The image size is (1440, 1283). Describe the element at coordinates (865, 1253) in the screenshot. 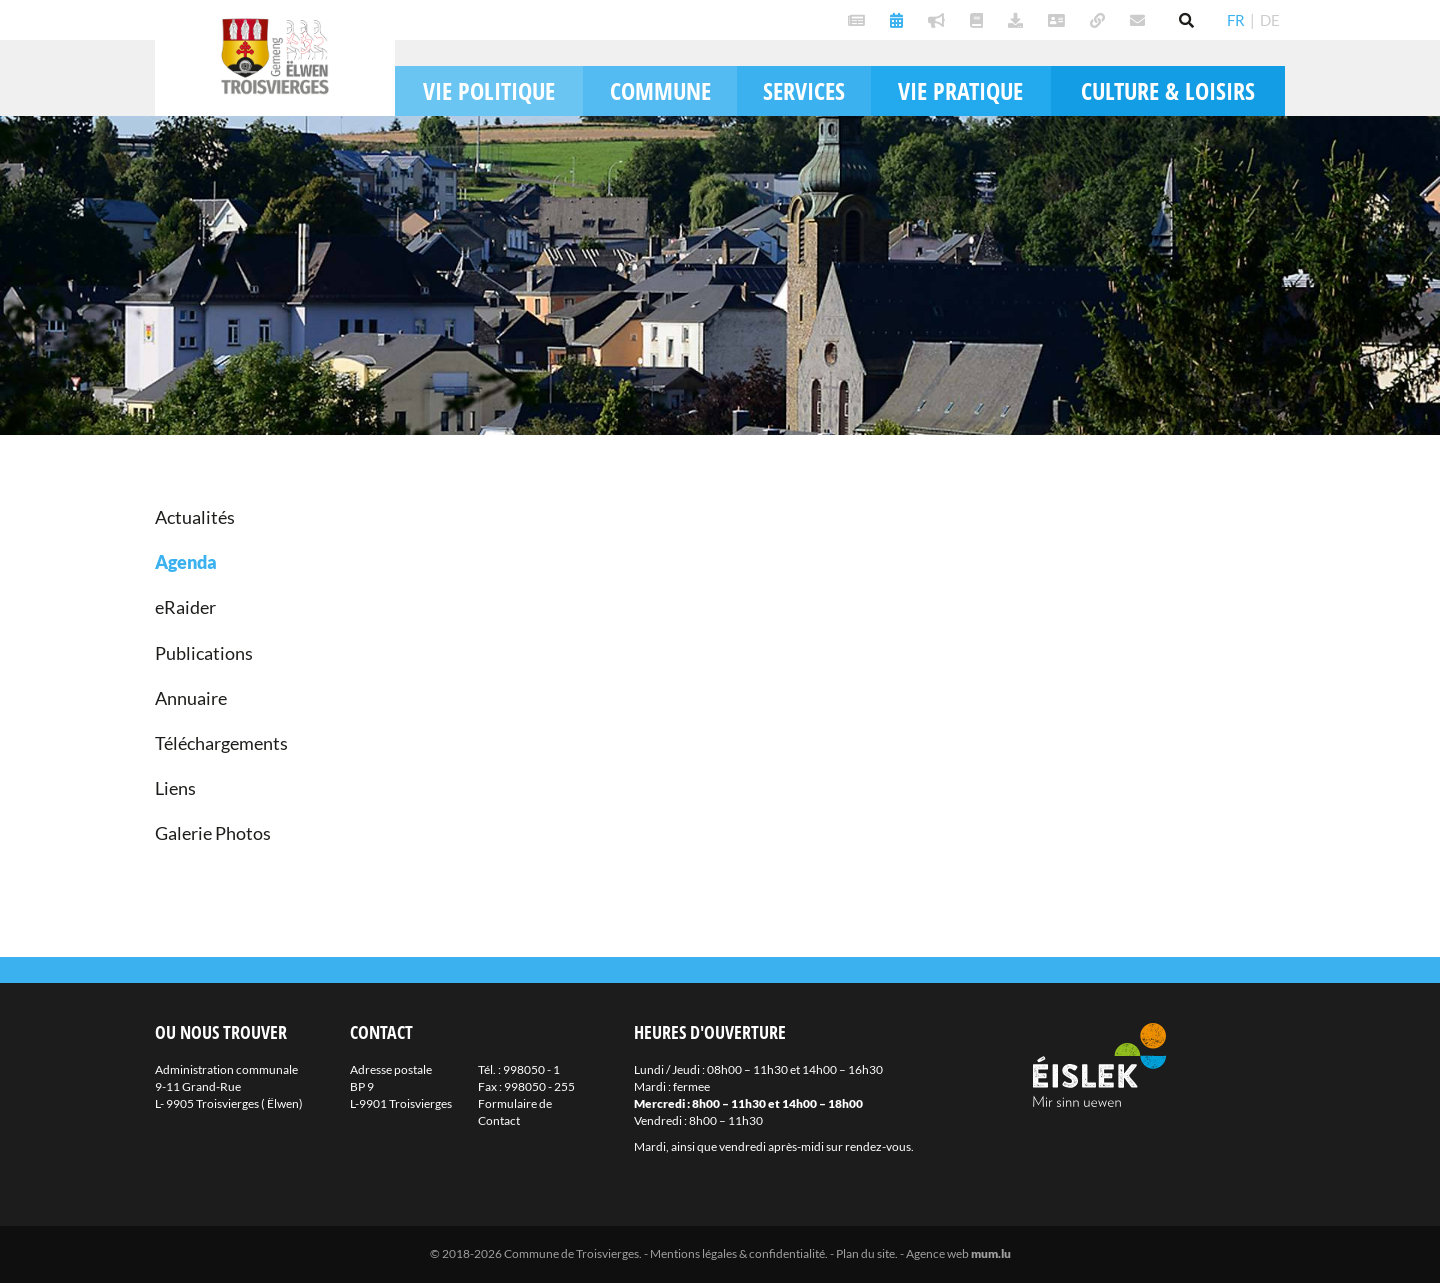

I see `Plan du site` at that location.